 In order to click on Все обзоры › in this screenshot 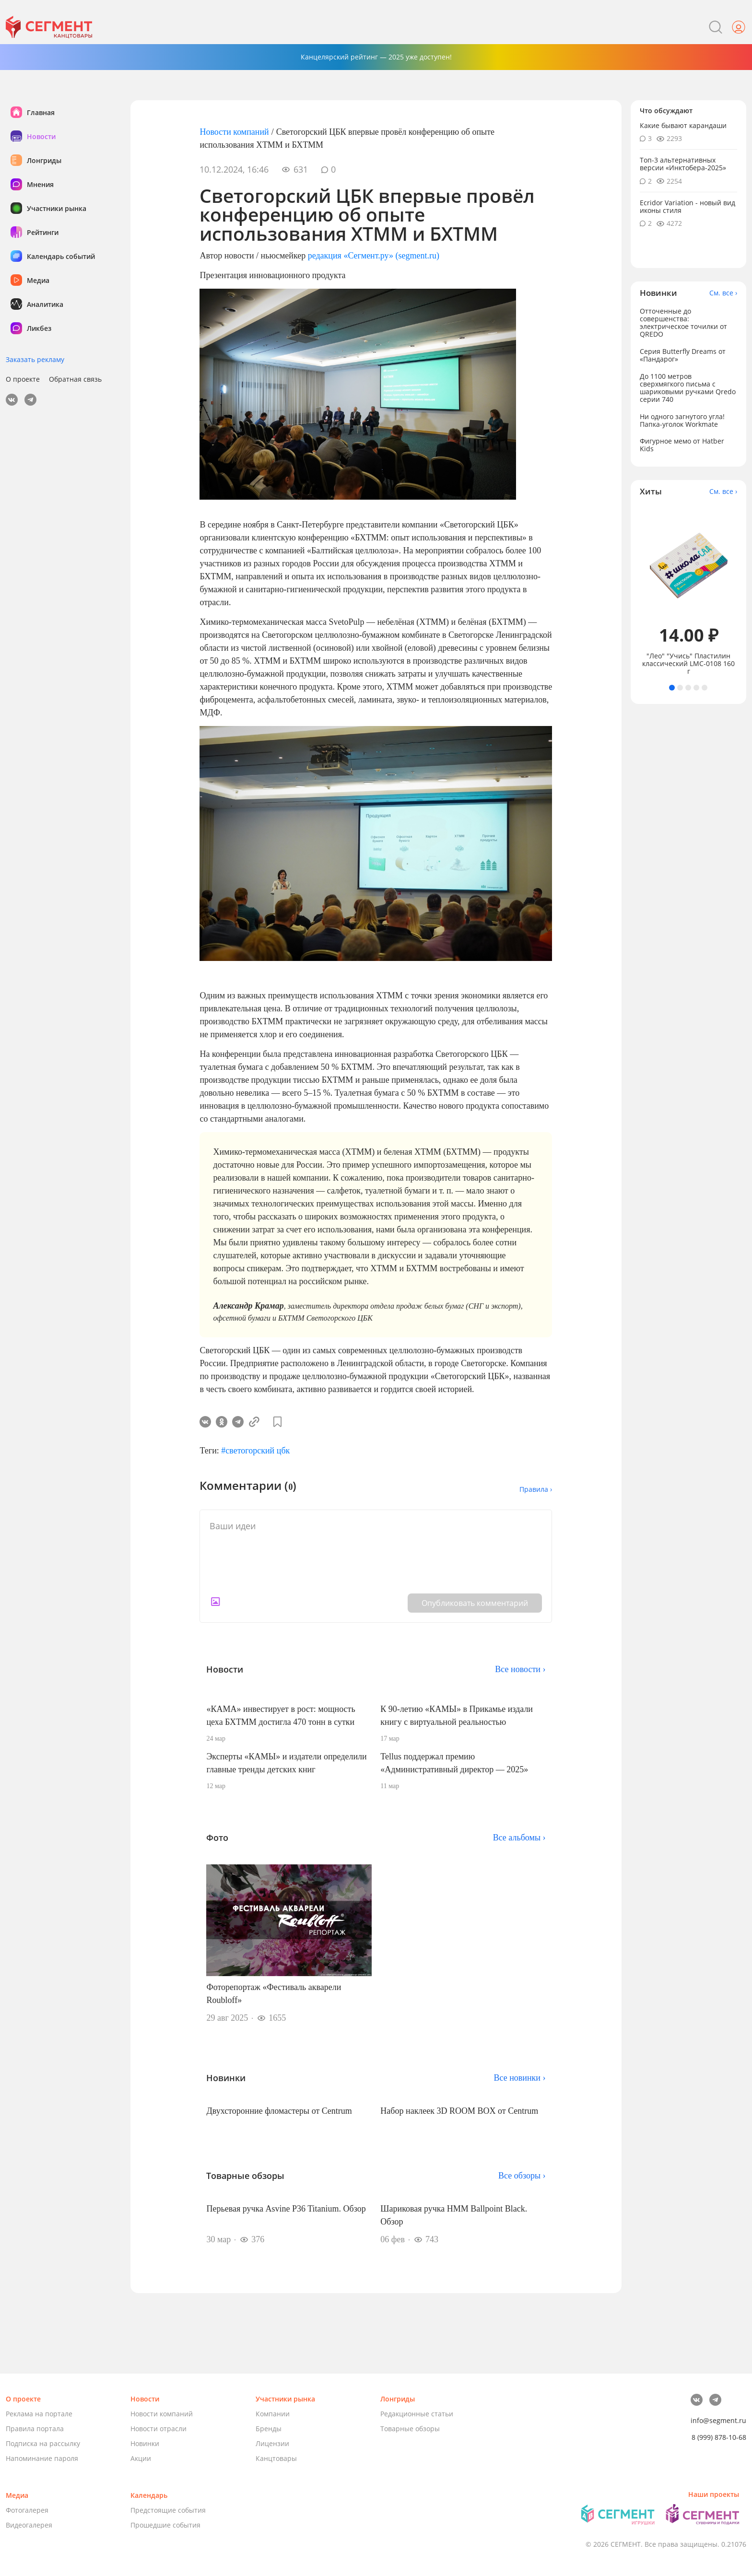, I will do `click(521, 2175)`.